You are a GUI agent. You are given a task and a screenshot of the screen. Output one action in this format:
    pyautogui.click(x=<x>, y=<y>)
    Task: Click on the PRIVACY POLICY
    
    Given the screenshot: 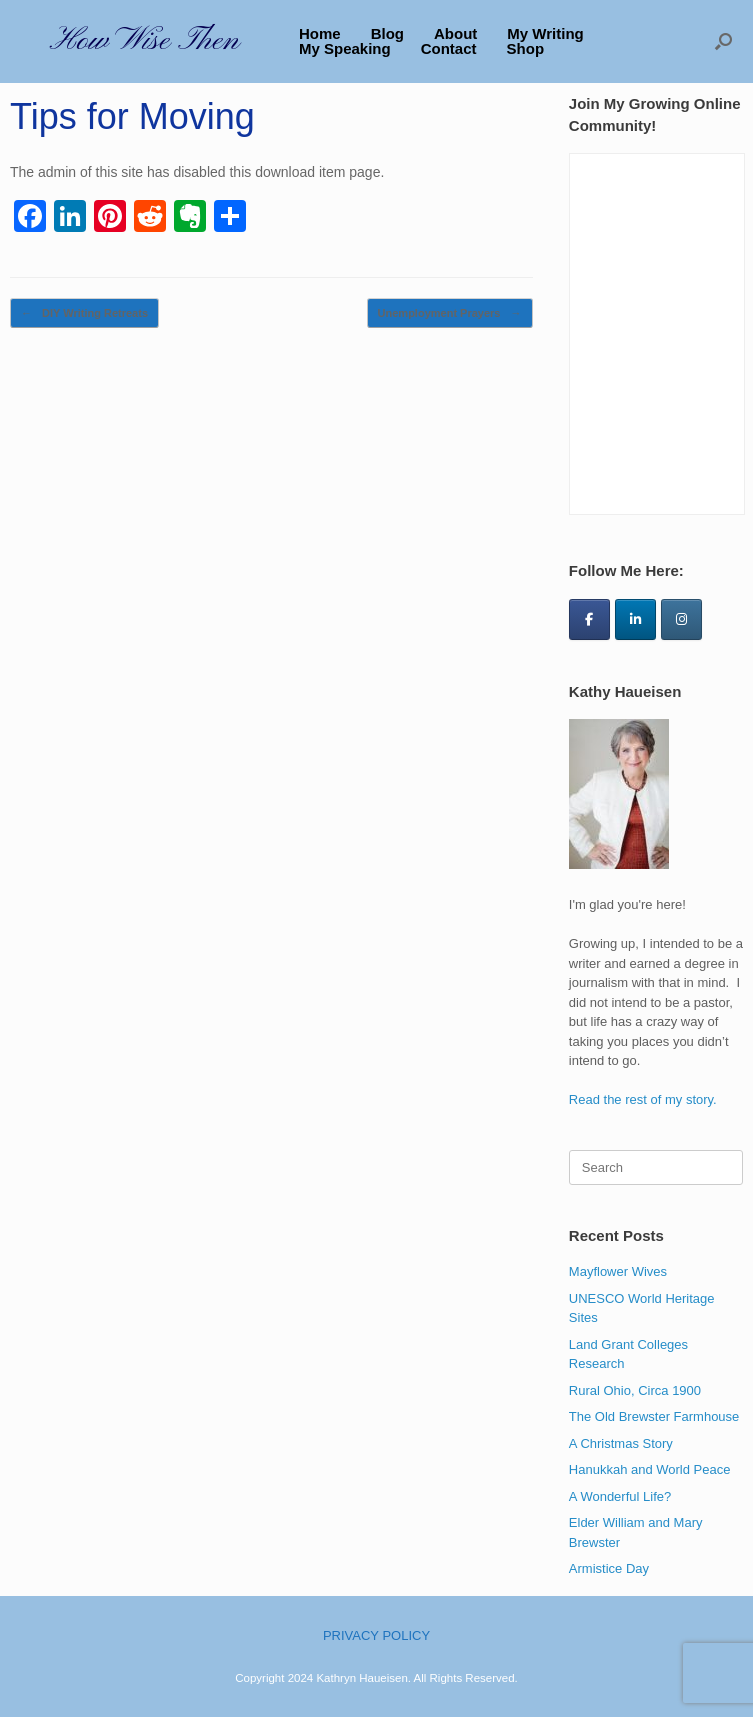 What is the action you would take?
    pyautogui.click(x=376, y=1635)
    